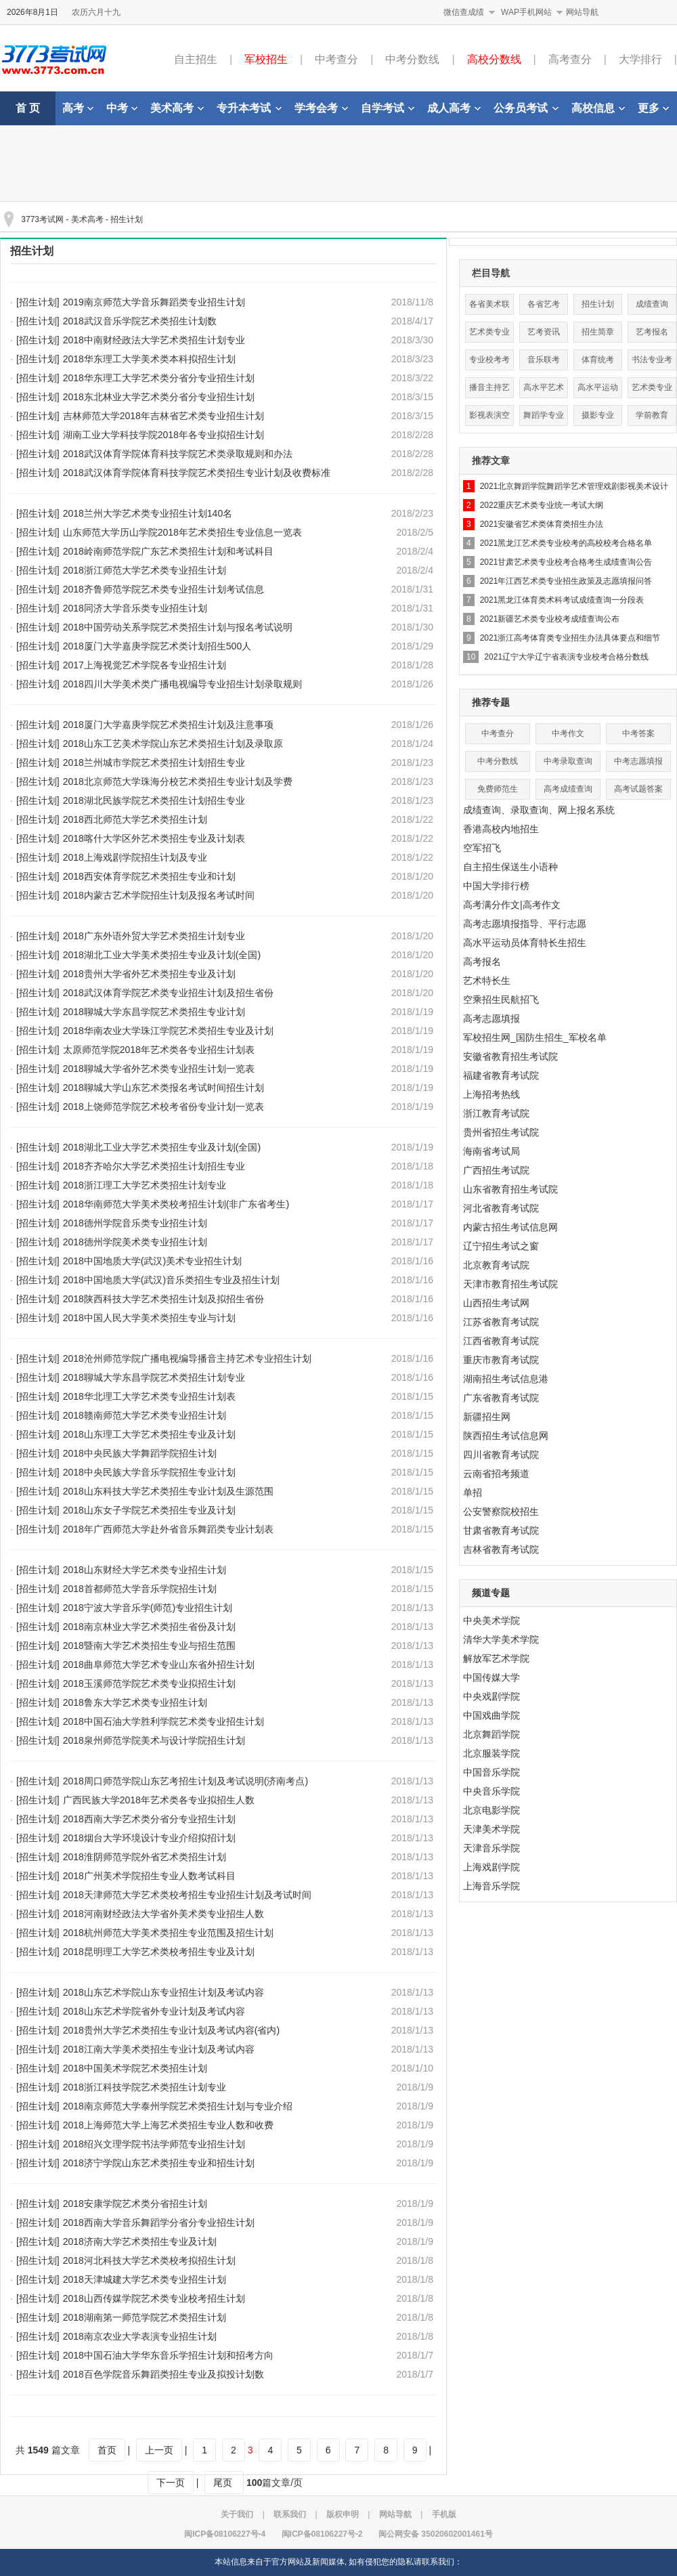 The width and height of the screenshot is (677, 2576). What do you see at coordinates (543, 415) in the screenshot?
I see `舞蹈学专业` at bounding box center [543, 415].